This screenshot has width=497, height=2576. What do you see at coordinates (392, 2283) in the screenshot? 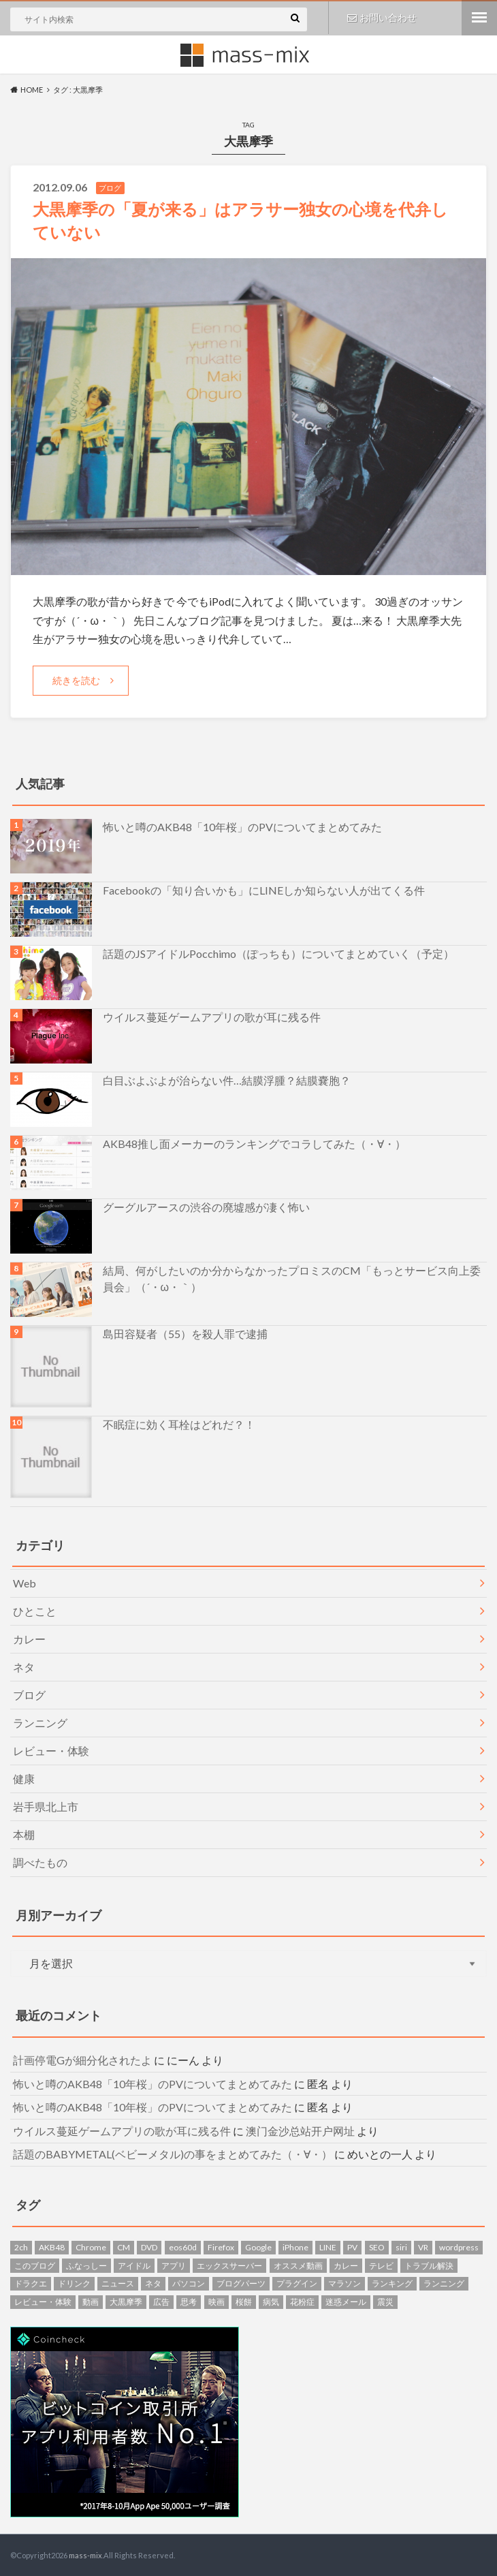
I see `ランキング [ランキング (2個の項目)]` at bounding box center [392, 2283].